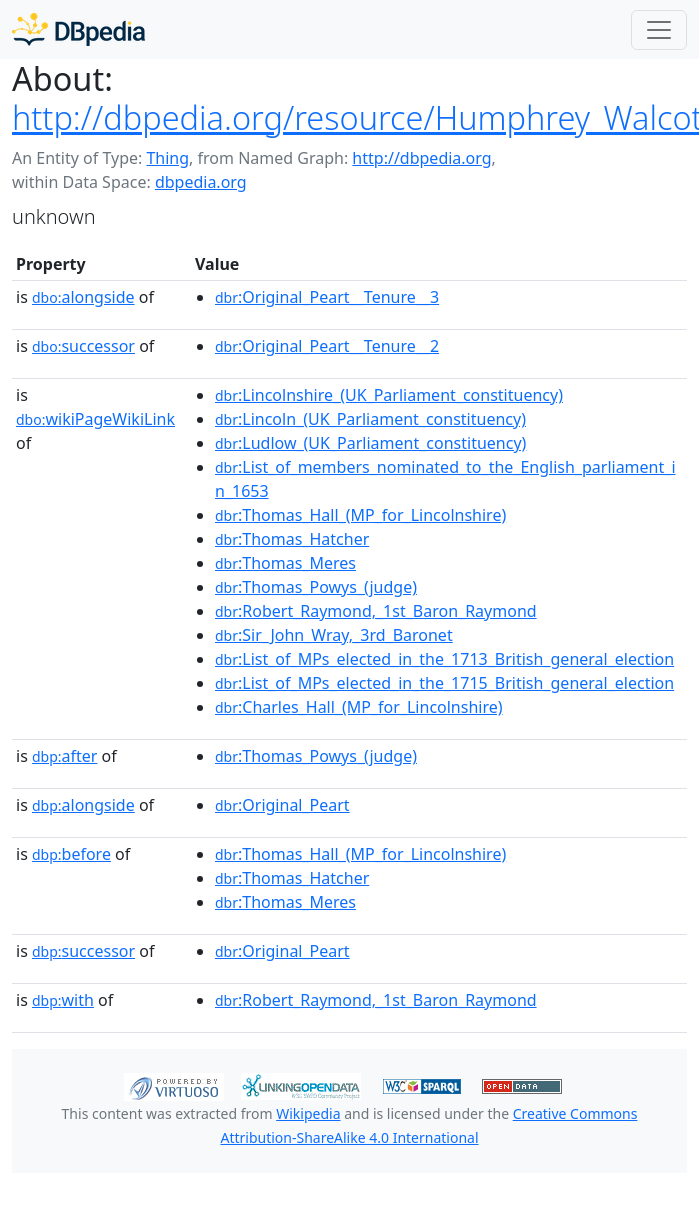 This screenshot has height=1221, width=699. Describe the element at coordinates (308, 1113) in the screenshot. I see `Wikipedia` at that location.